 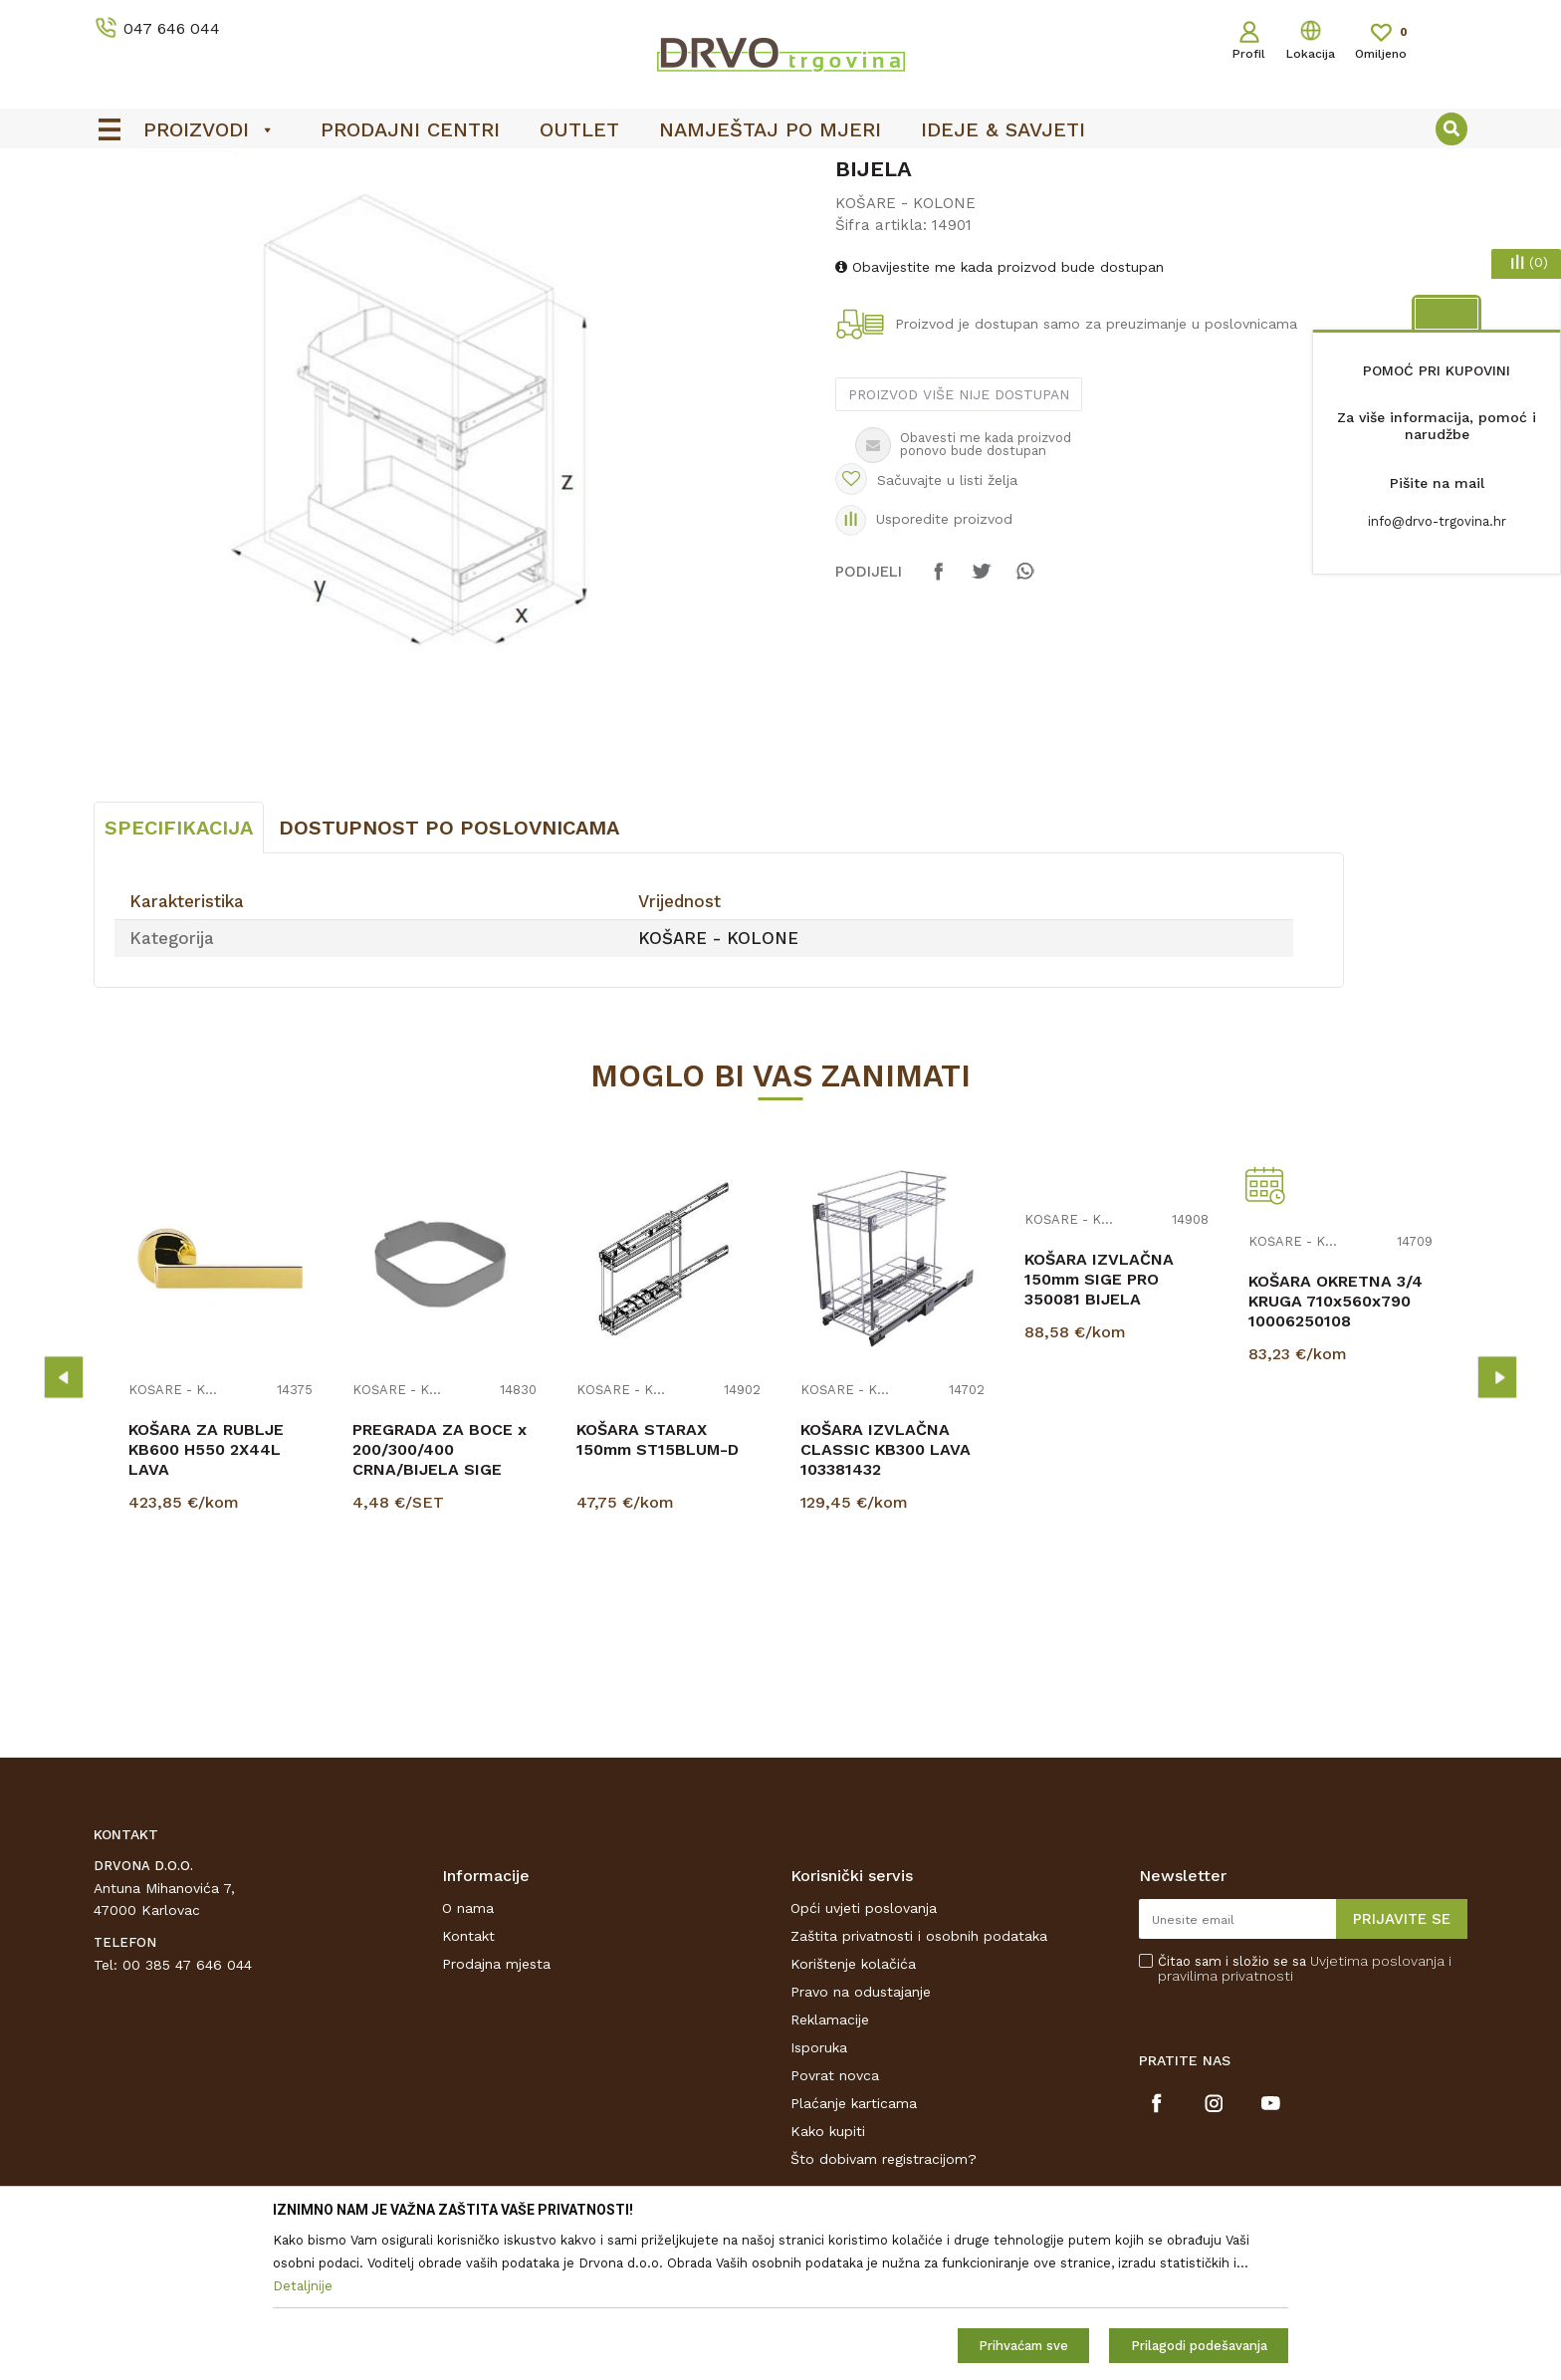 I want to click on Čitao sam i složio se sa, so click(x=1304, y=2117).